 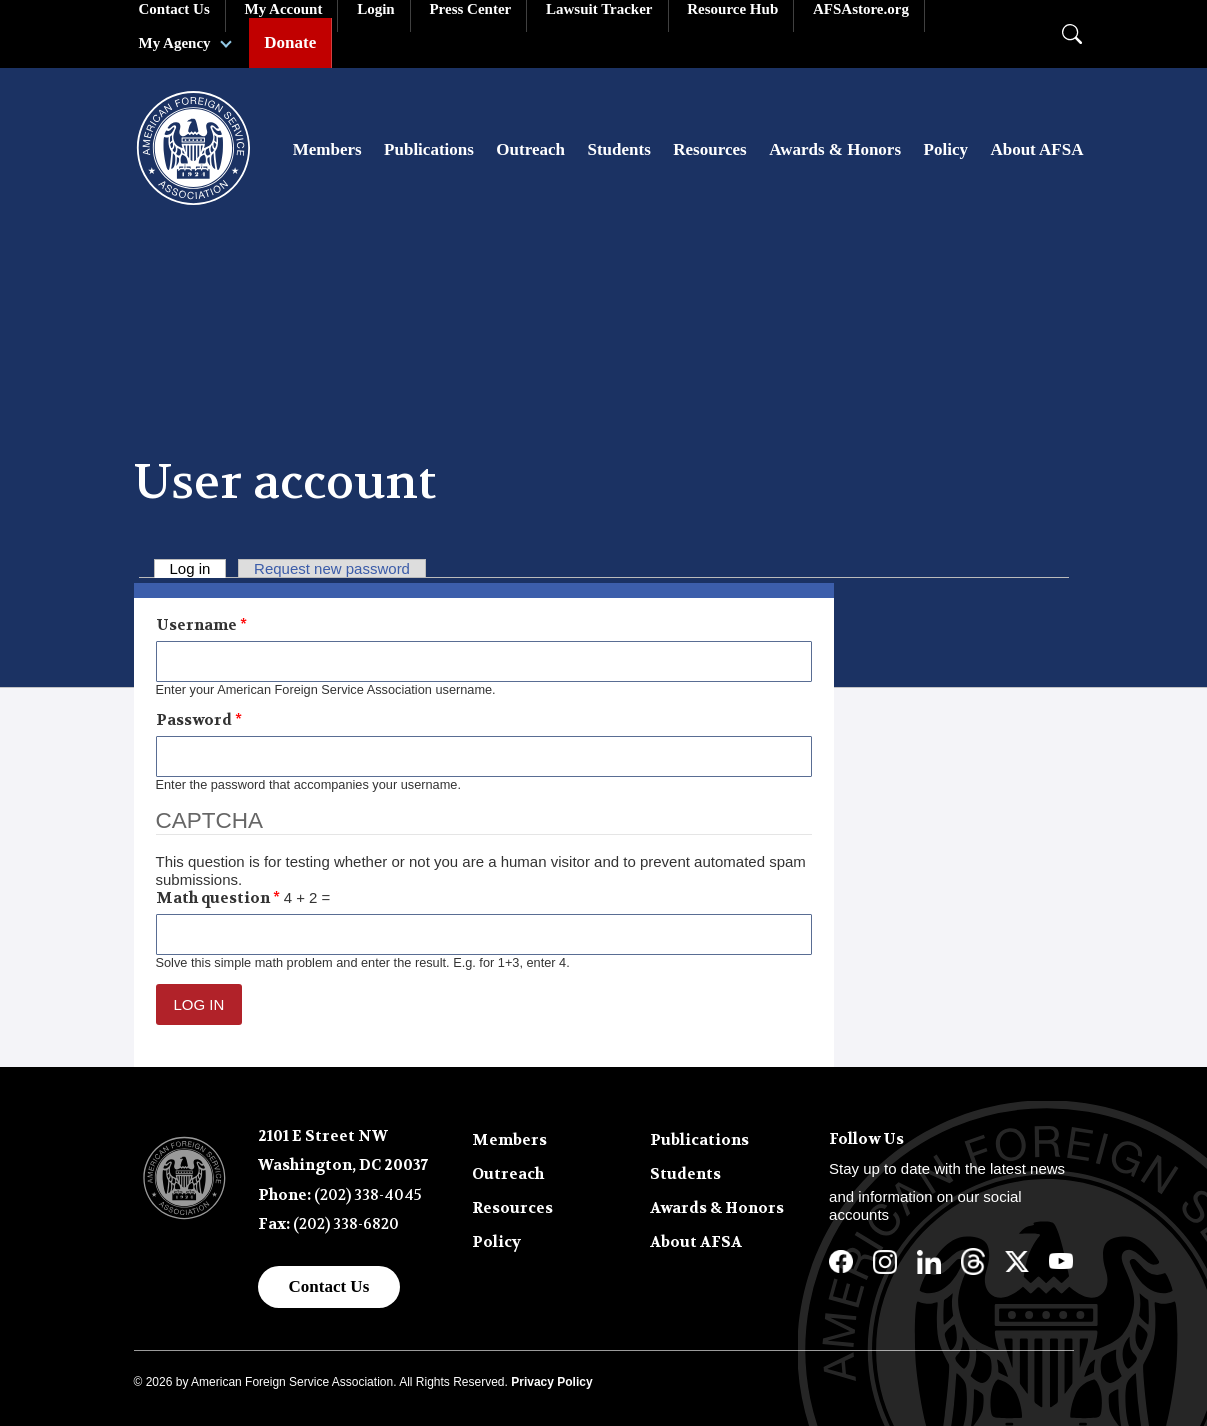 What do you see at coordinates (551, 1382) in the screenshot?
I see `Privacy Policy` at bounding box center [551, 1382].